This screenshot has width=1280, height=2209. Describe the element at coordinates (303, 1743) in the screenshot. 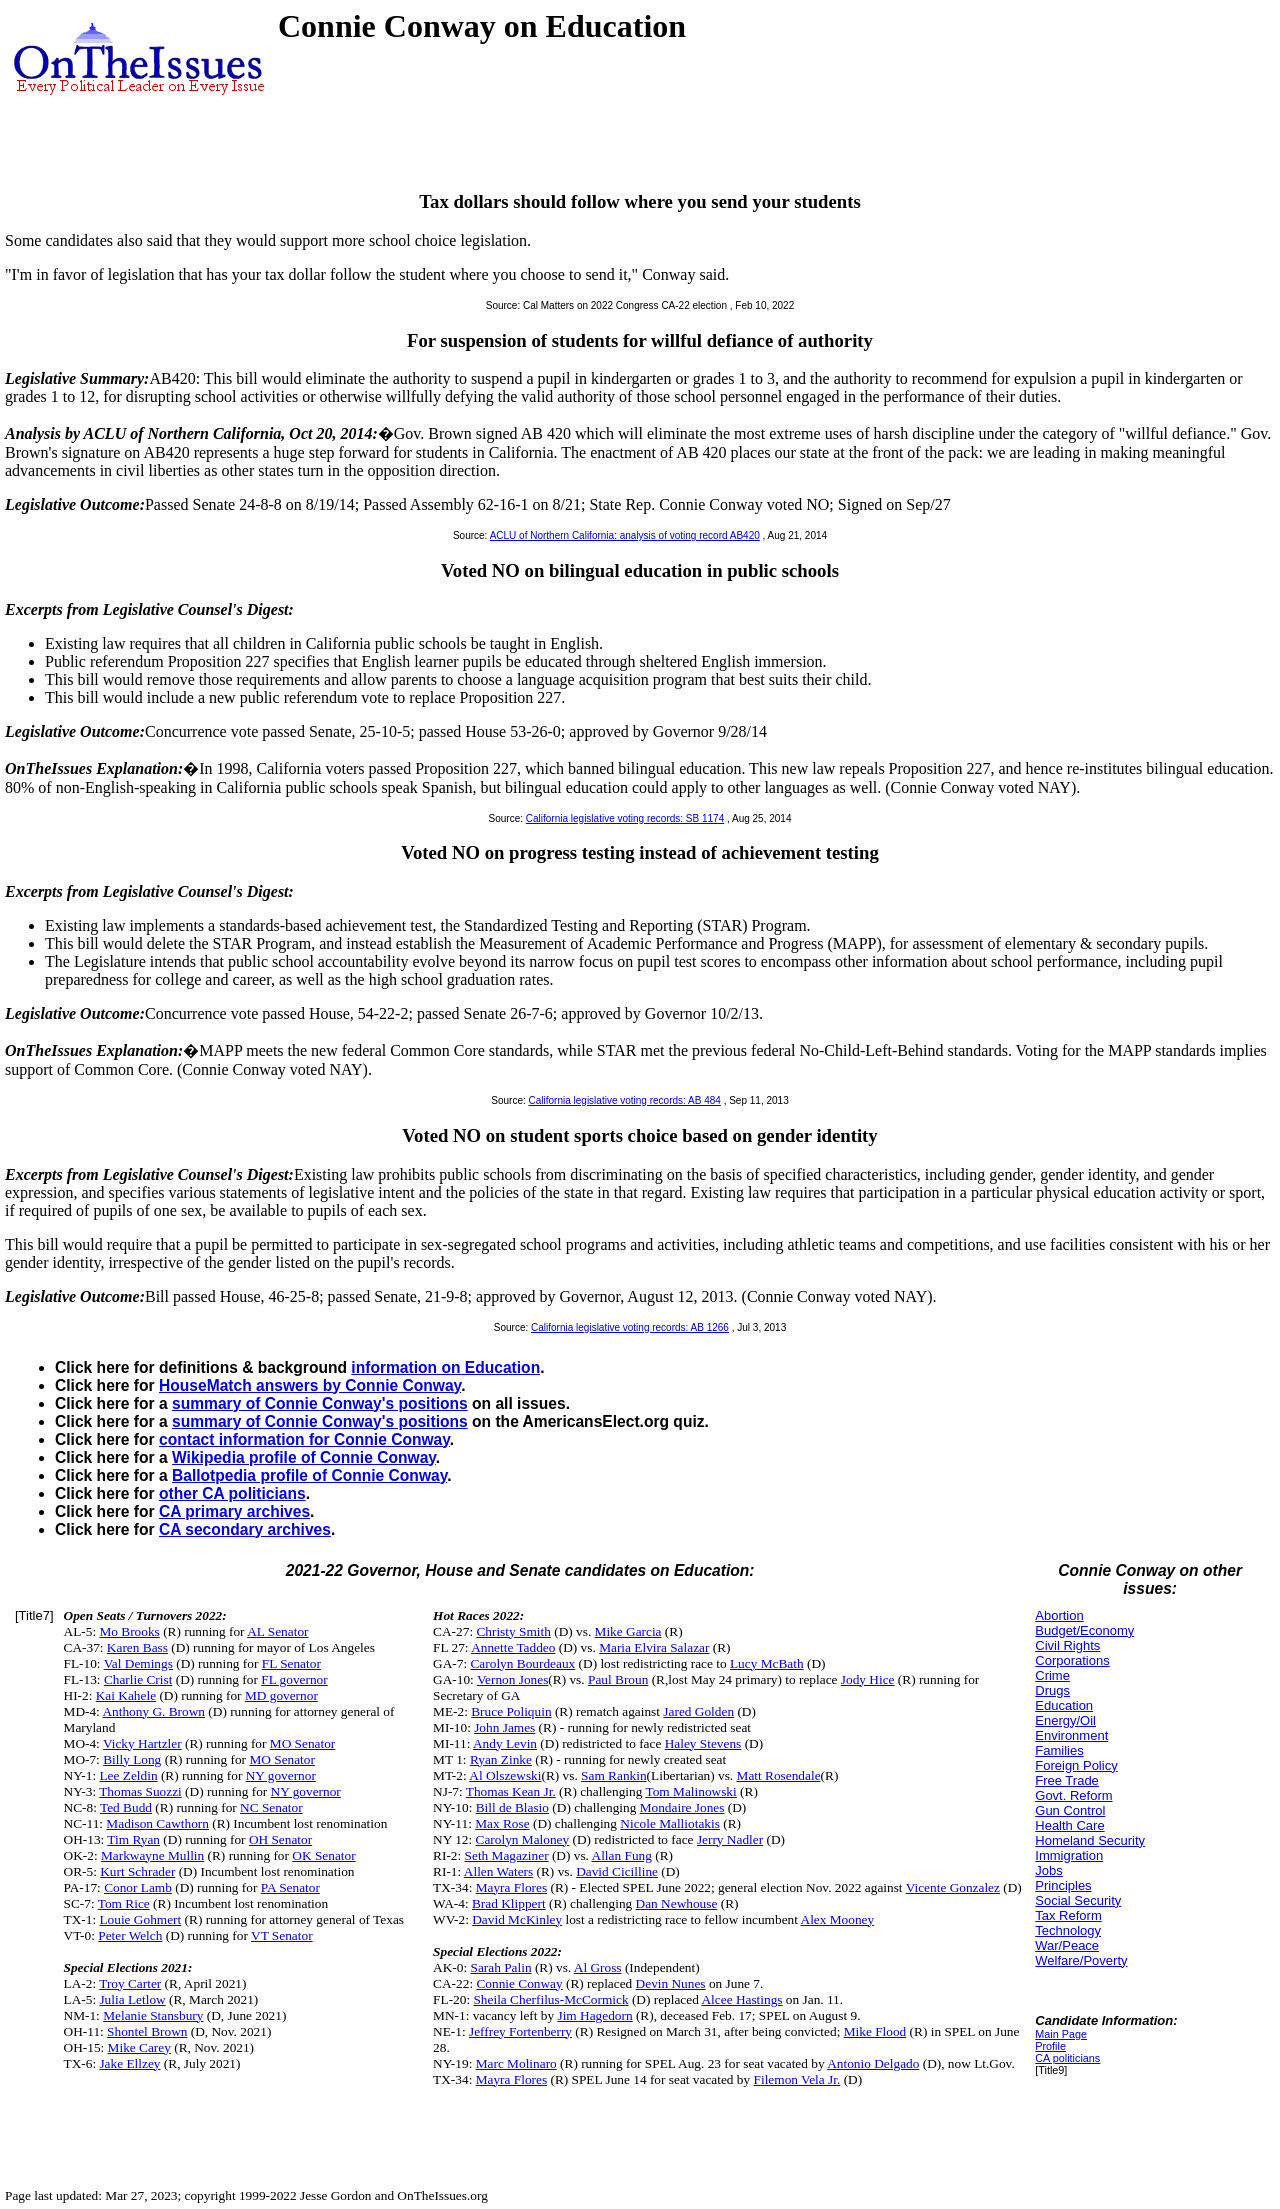

I see `MO Senator` at that location.